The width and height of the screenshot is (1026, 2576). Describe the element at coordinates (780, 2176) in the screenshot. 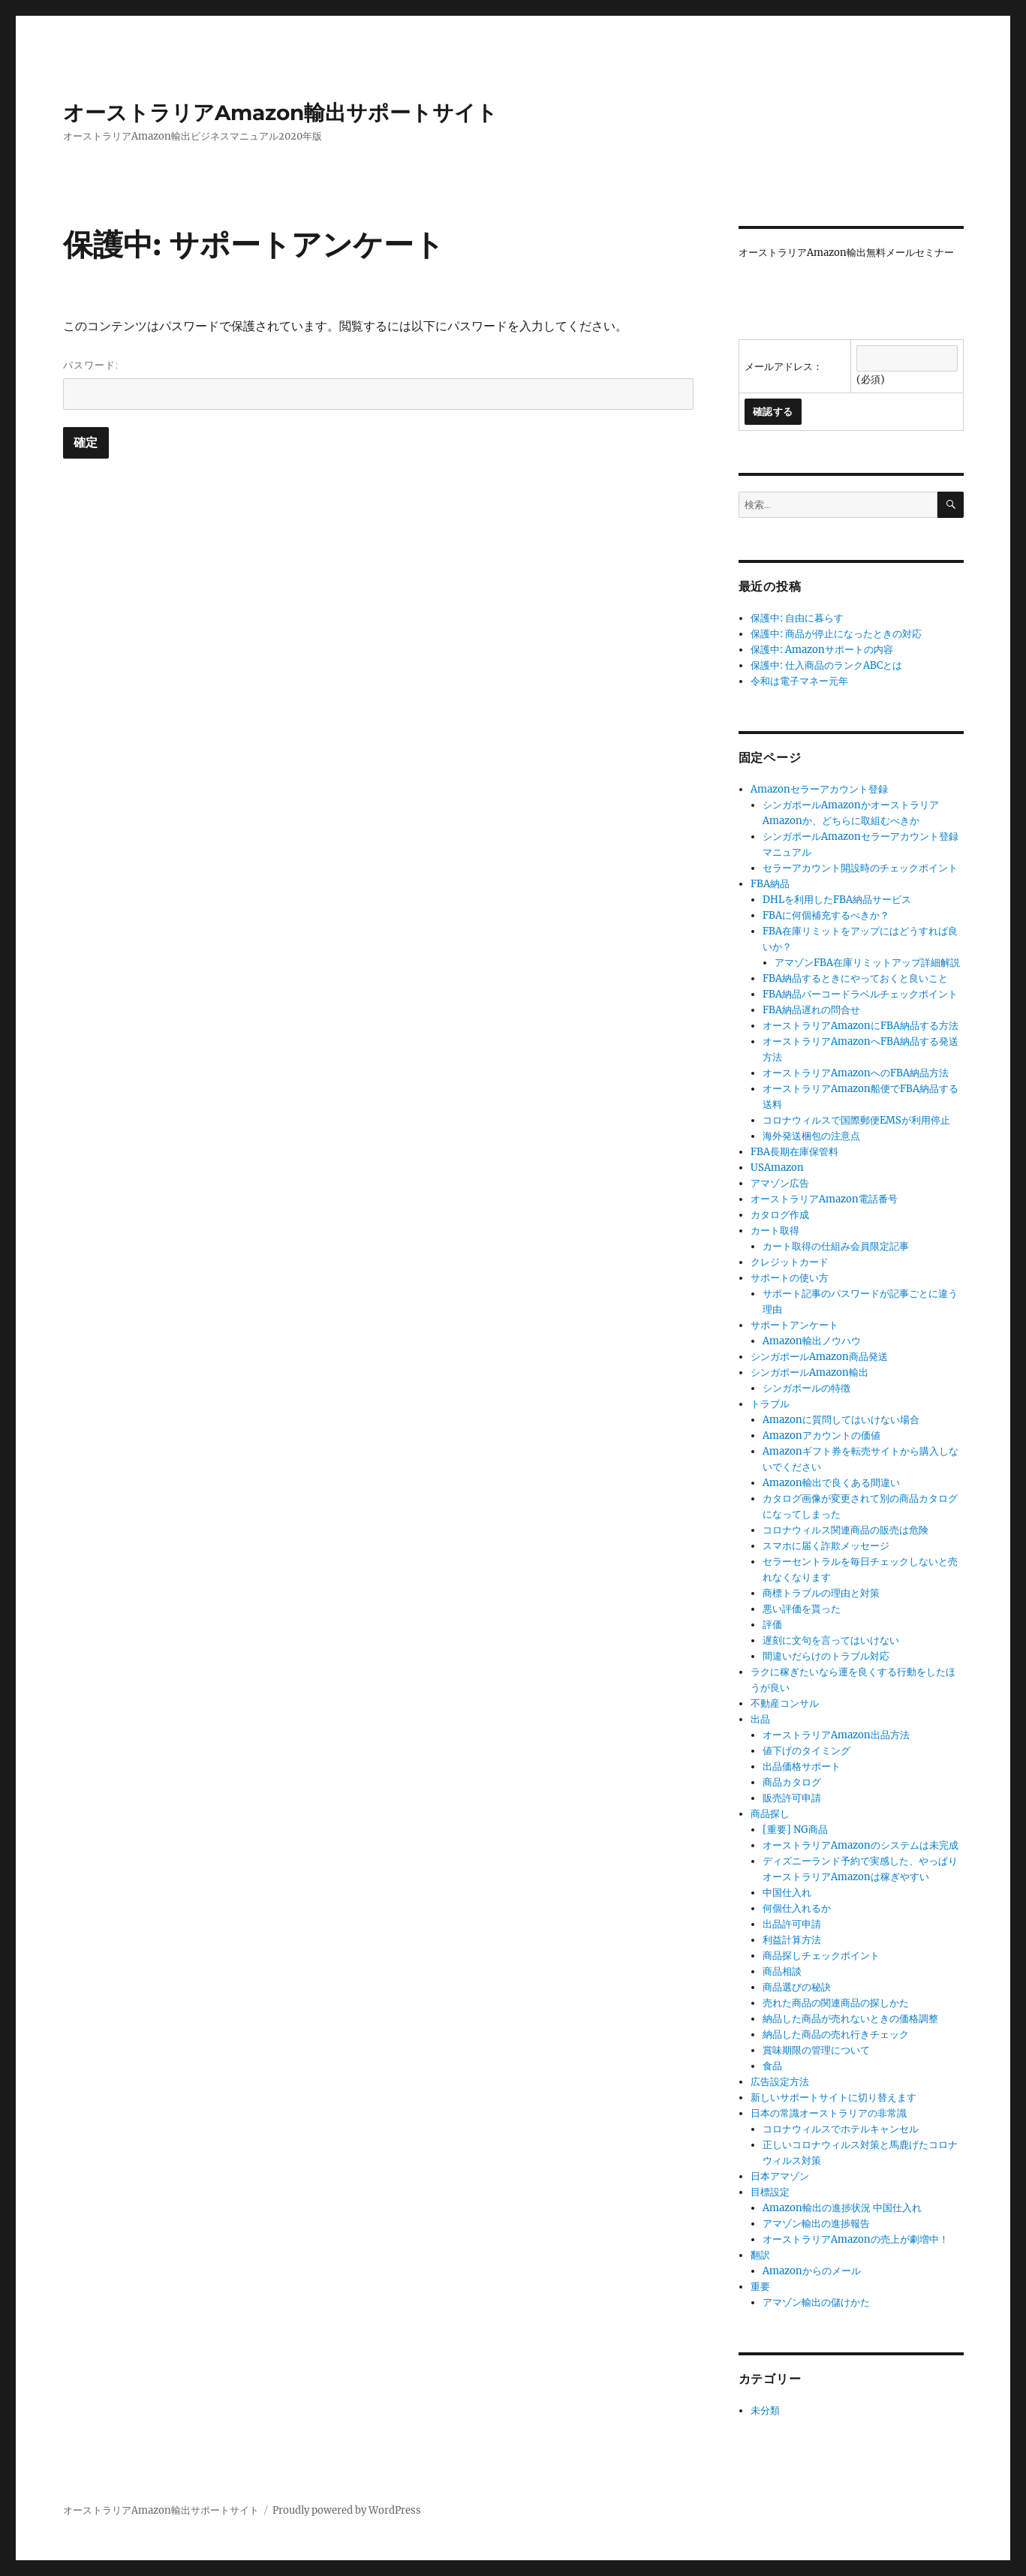

I see `日本アマゾン` at that location.